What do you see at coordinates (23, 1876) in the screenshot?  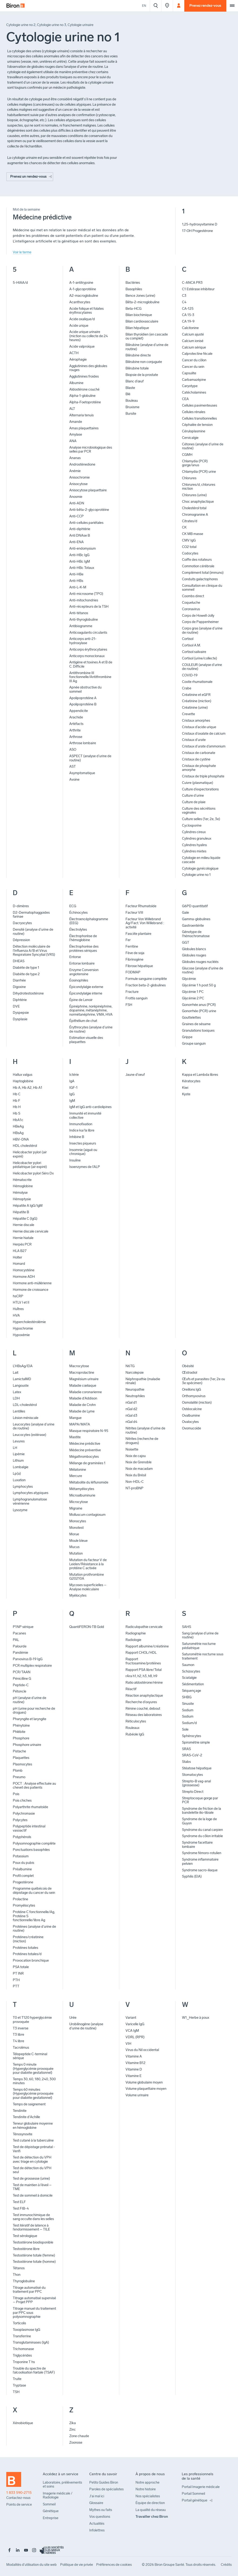 I see `Profil complet` at bounding box center [23, 1876].